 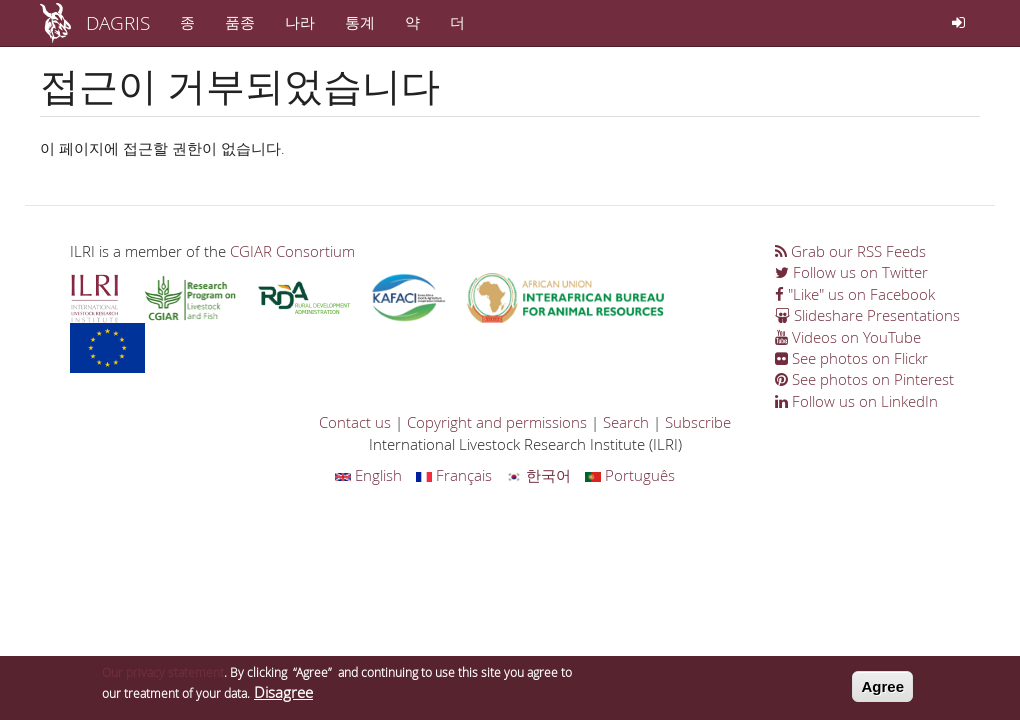 I want to click on 통계, so click(x=360, y=22).